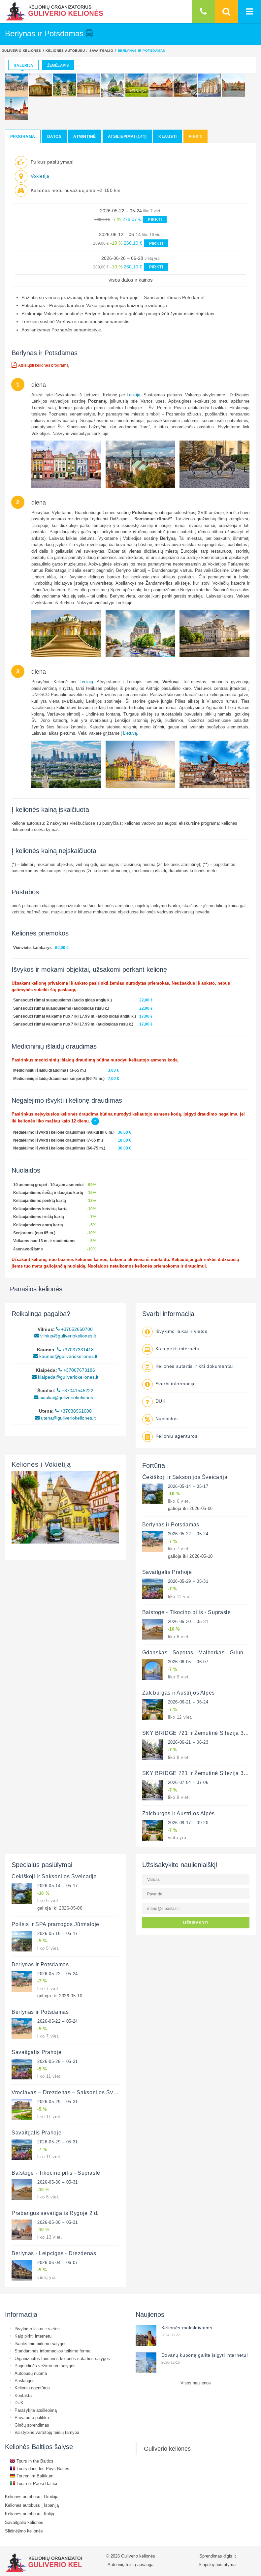 The height and width of the screenshot is (2576, 261). What do you see at coordinates (201, 1652) in the screenshot?
I see `Gdanskas - Sopotas - Malborkas - Griunvaldas` at bounding box center [201, 1652].